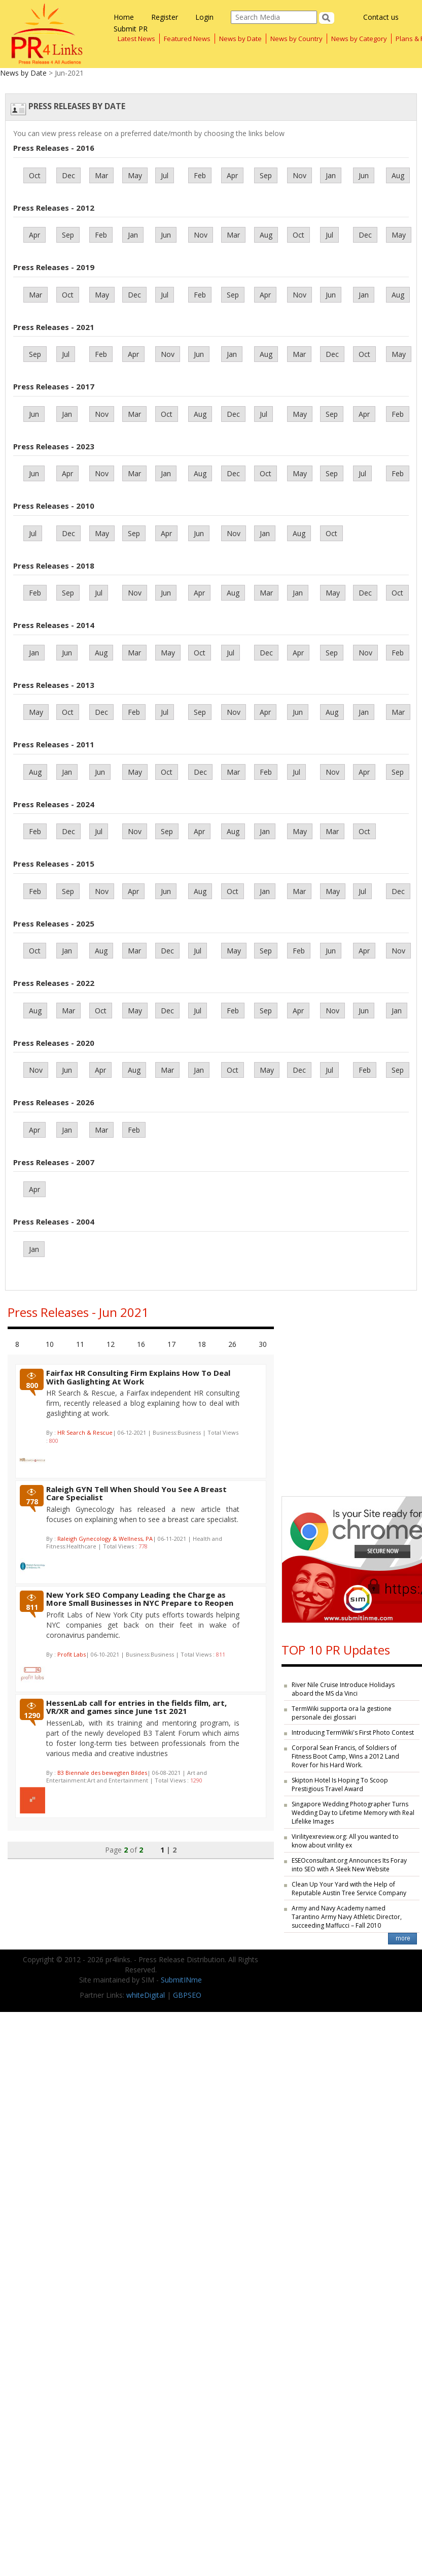 Image resolution: width=422 pixels, height=2576 pixels. What do you see at coordinates (139, 1599) in the screenshot?
I see `New York SEO Company Leading the Charge as More Small Businesses in NYC Prepare to Reopen` at bounding box center [139, 1599].